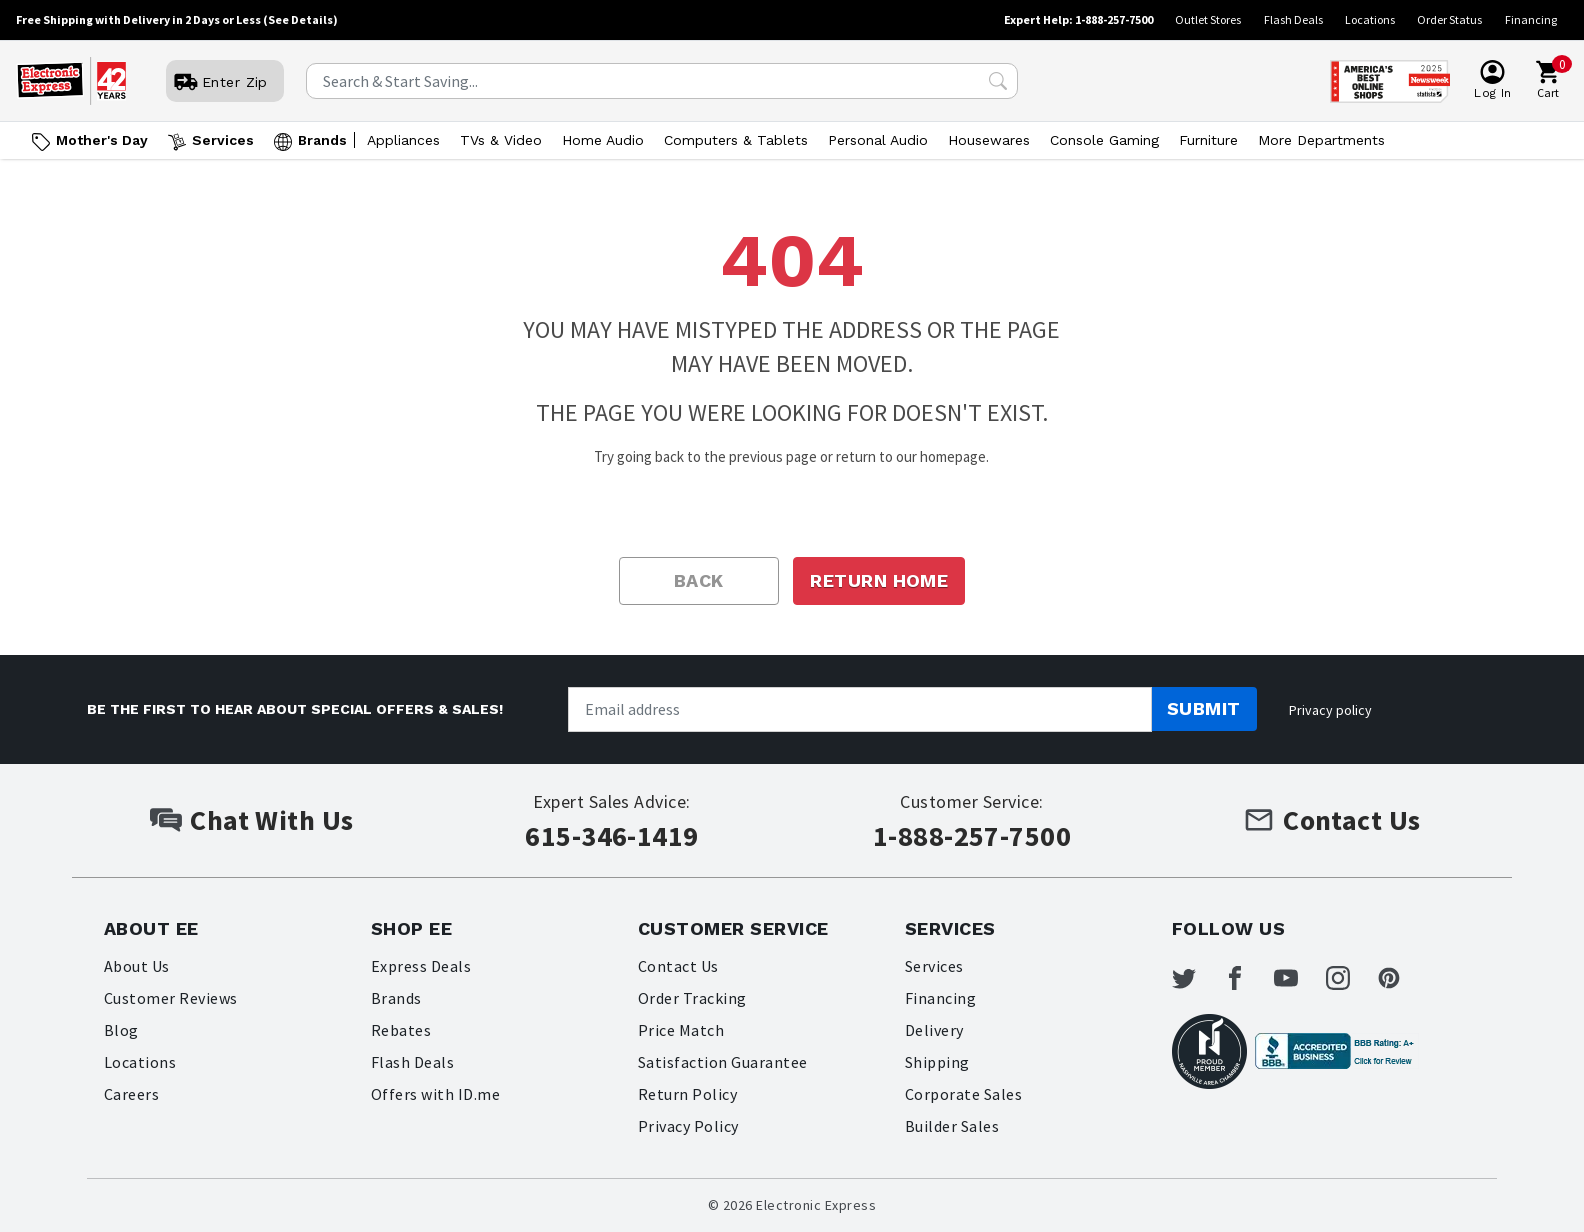  Describe the element at coordinates (1204, 708) in the screenshot. I see `Submit` at that location.